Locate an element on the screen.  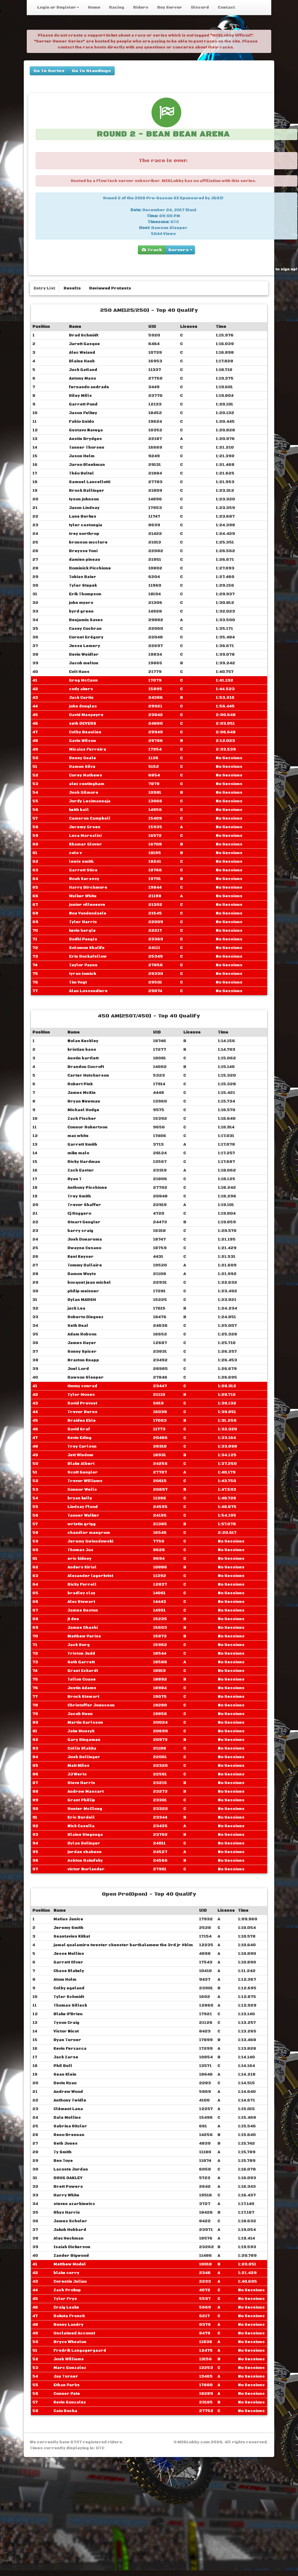
Thomas Jaz is located at coordinates (80, 1550).